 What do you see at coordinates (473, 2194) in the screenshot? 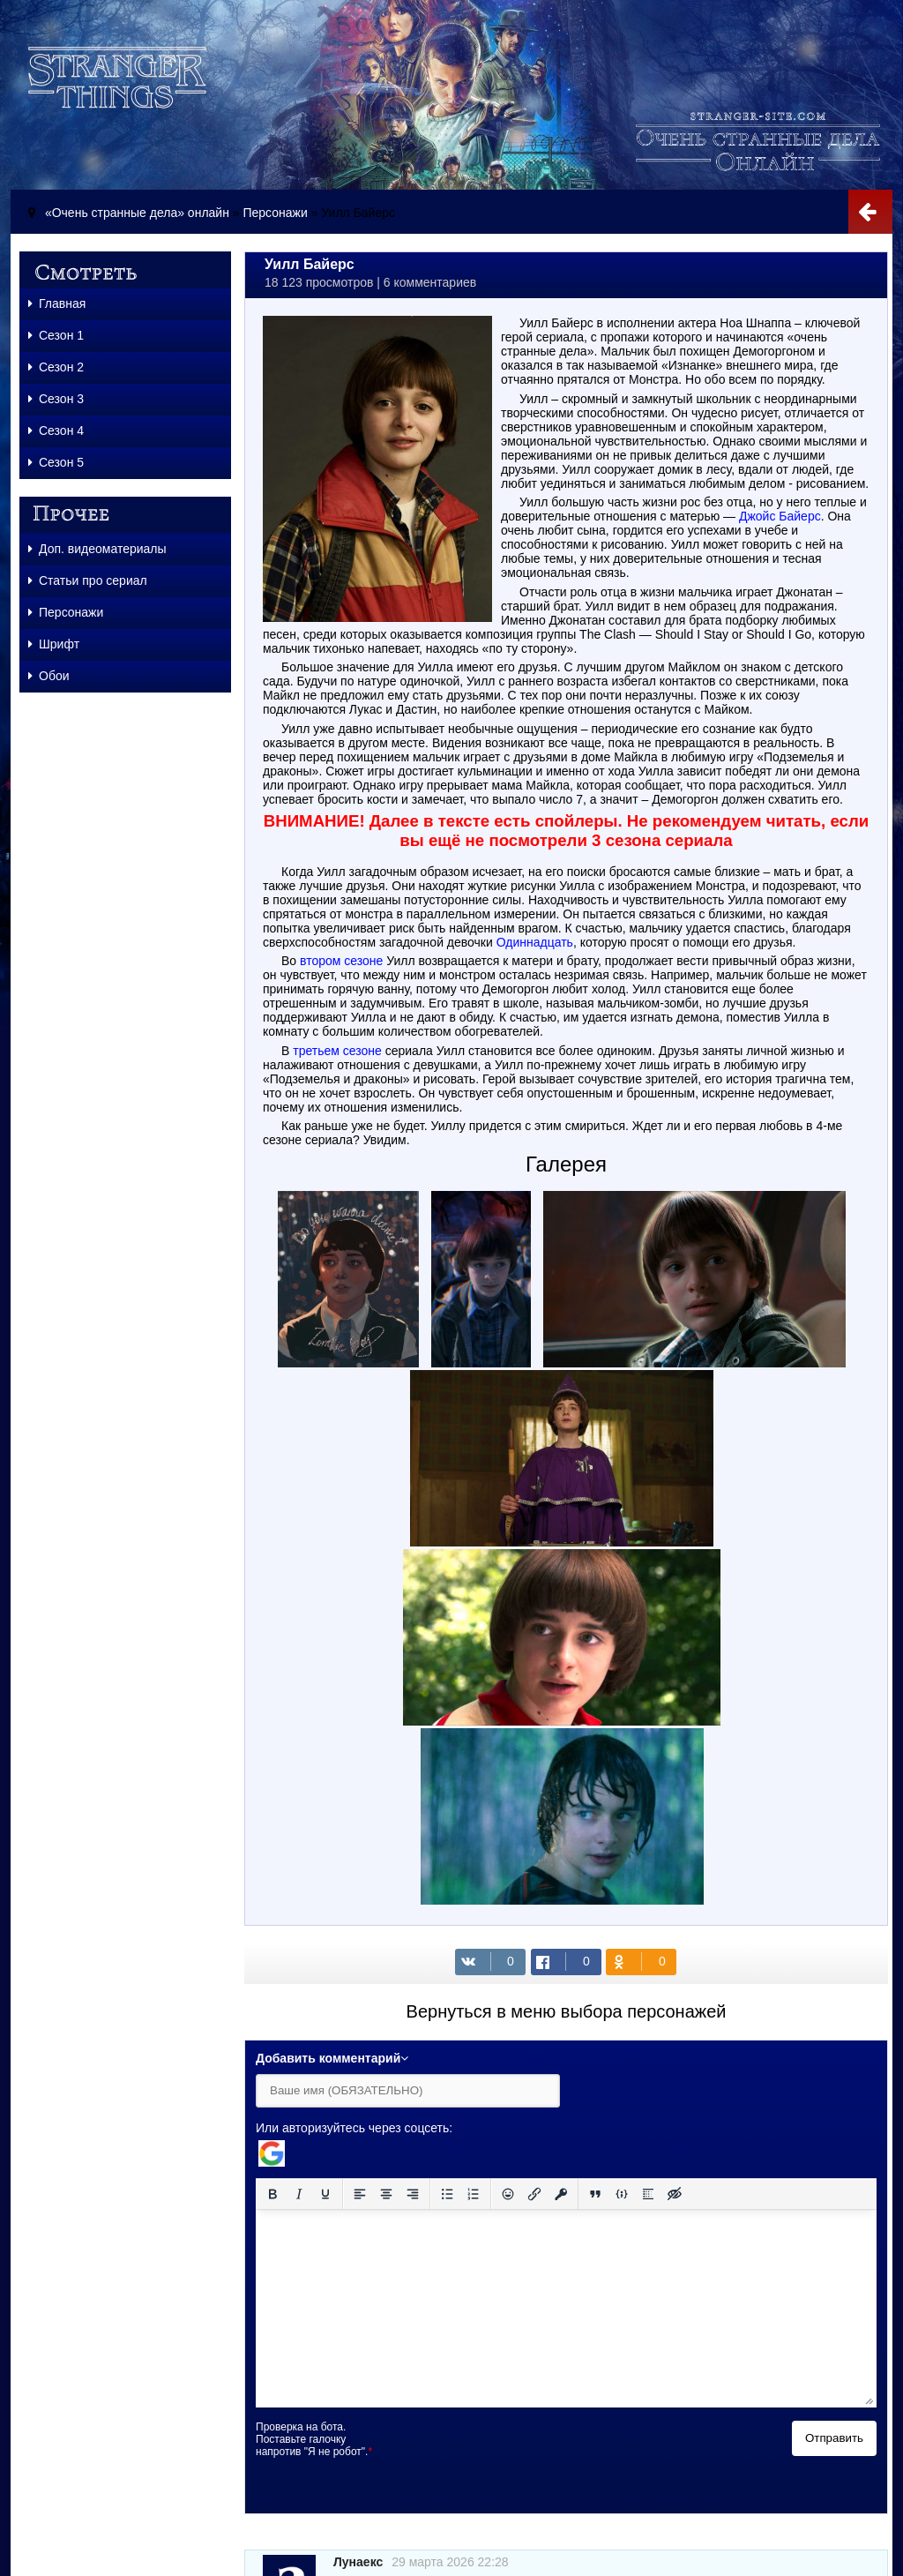
I see `[Нумерованный список]` at bounding box center [473, 2194].